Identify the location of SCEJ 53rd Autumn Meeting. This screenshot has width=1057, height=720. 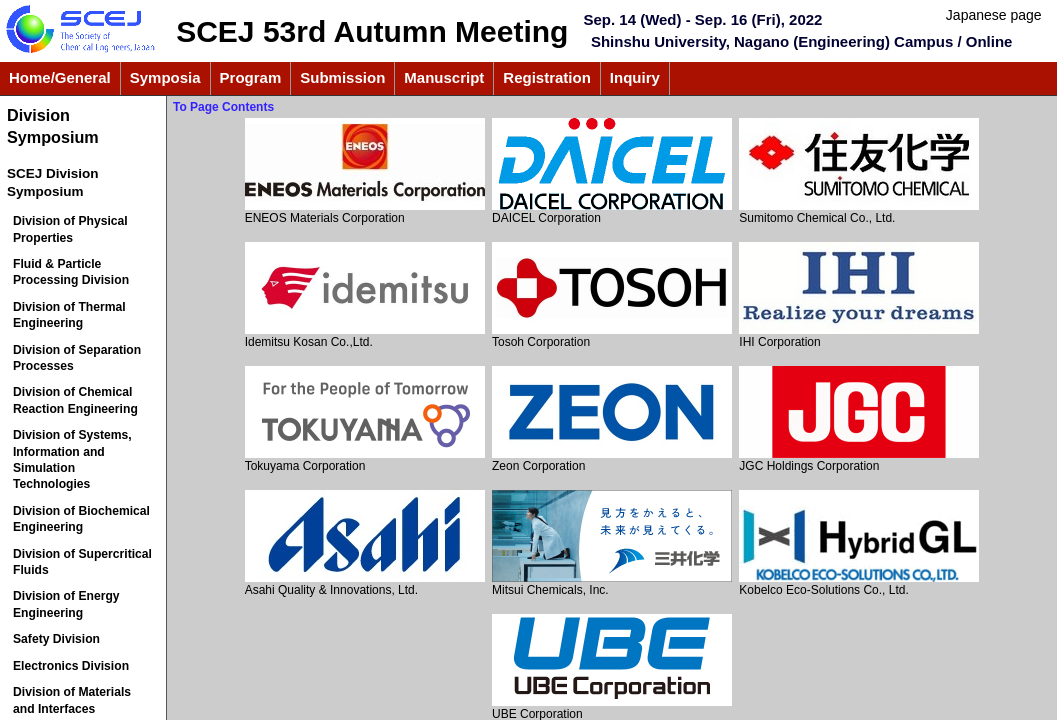
(372, 31).